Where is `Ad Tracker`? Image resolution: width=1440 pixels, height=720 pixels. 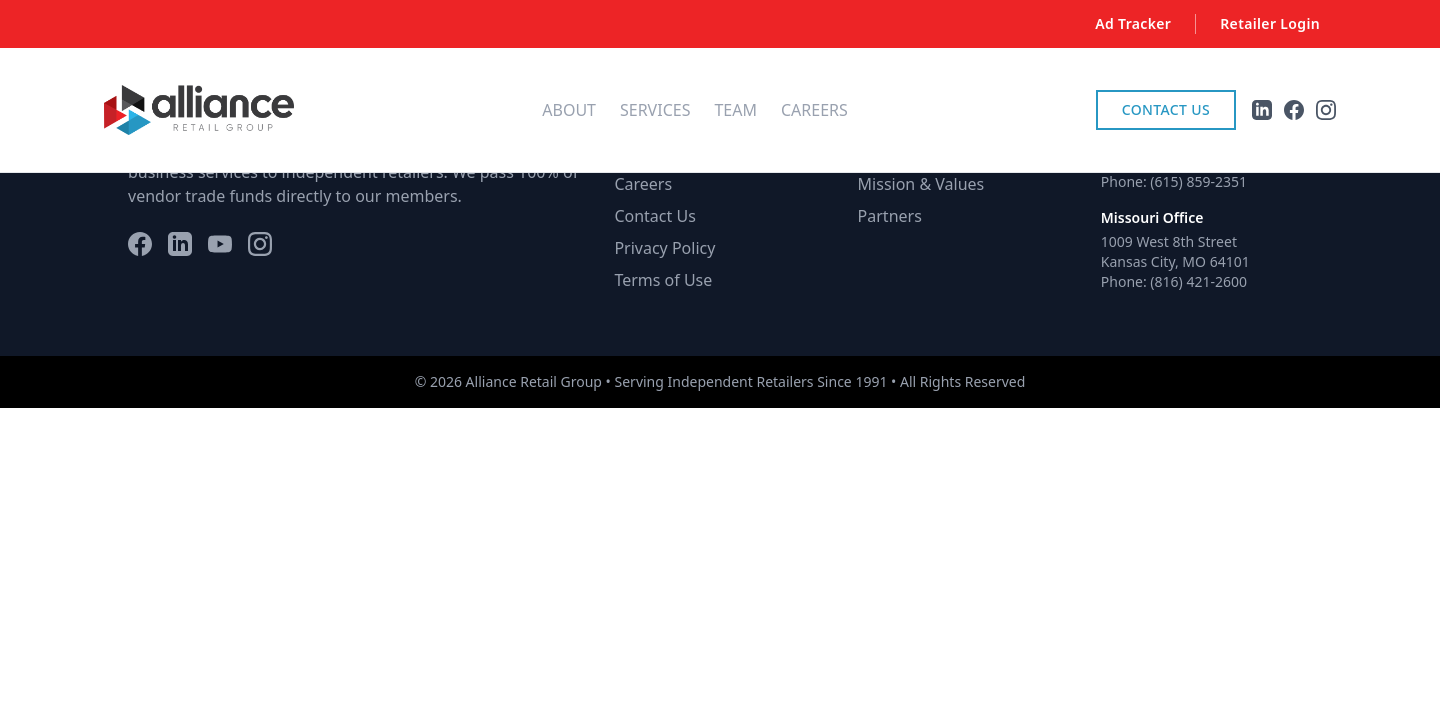 Ad Tracker is located at coordinates (1133, 23).